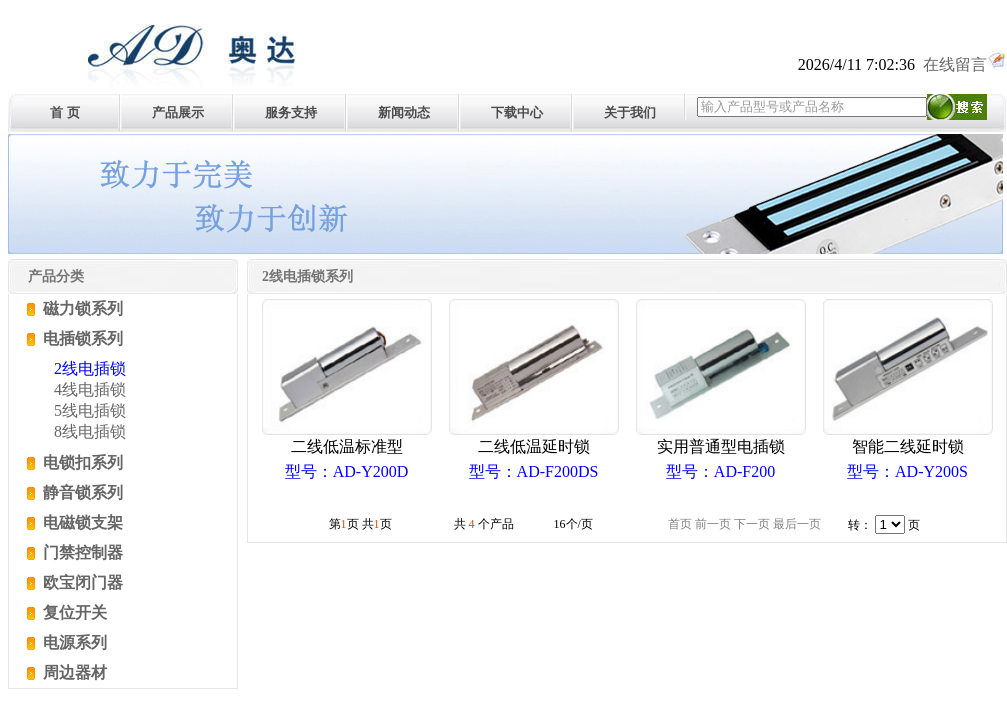 This screenshot has width=1007, height=720. I want to click on 产品展示, so click(178, 112).